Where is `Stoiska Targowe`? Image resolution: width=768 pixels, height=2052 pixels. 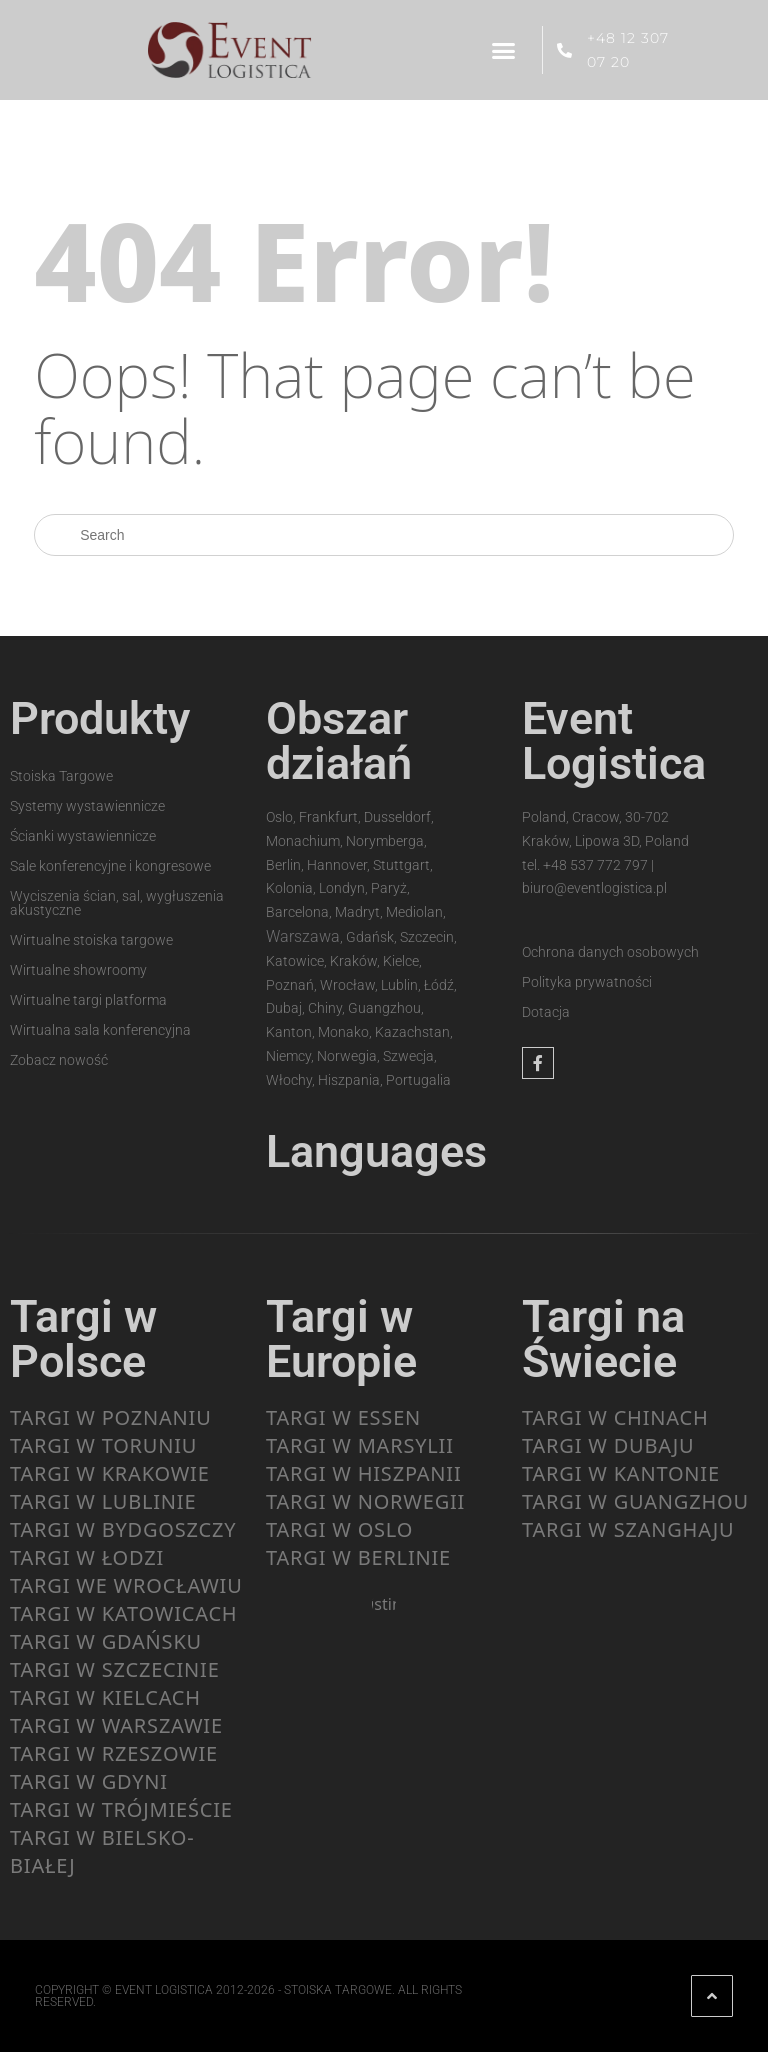 Stoiska Targowe is located at coordinates (61, 776).